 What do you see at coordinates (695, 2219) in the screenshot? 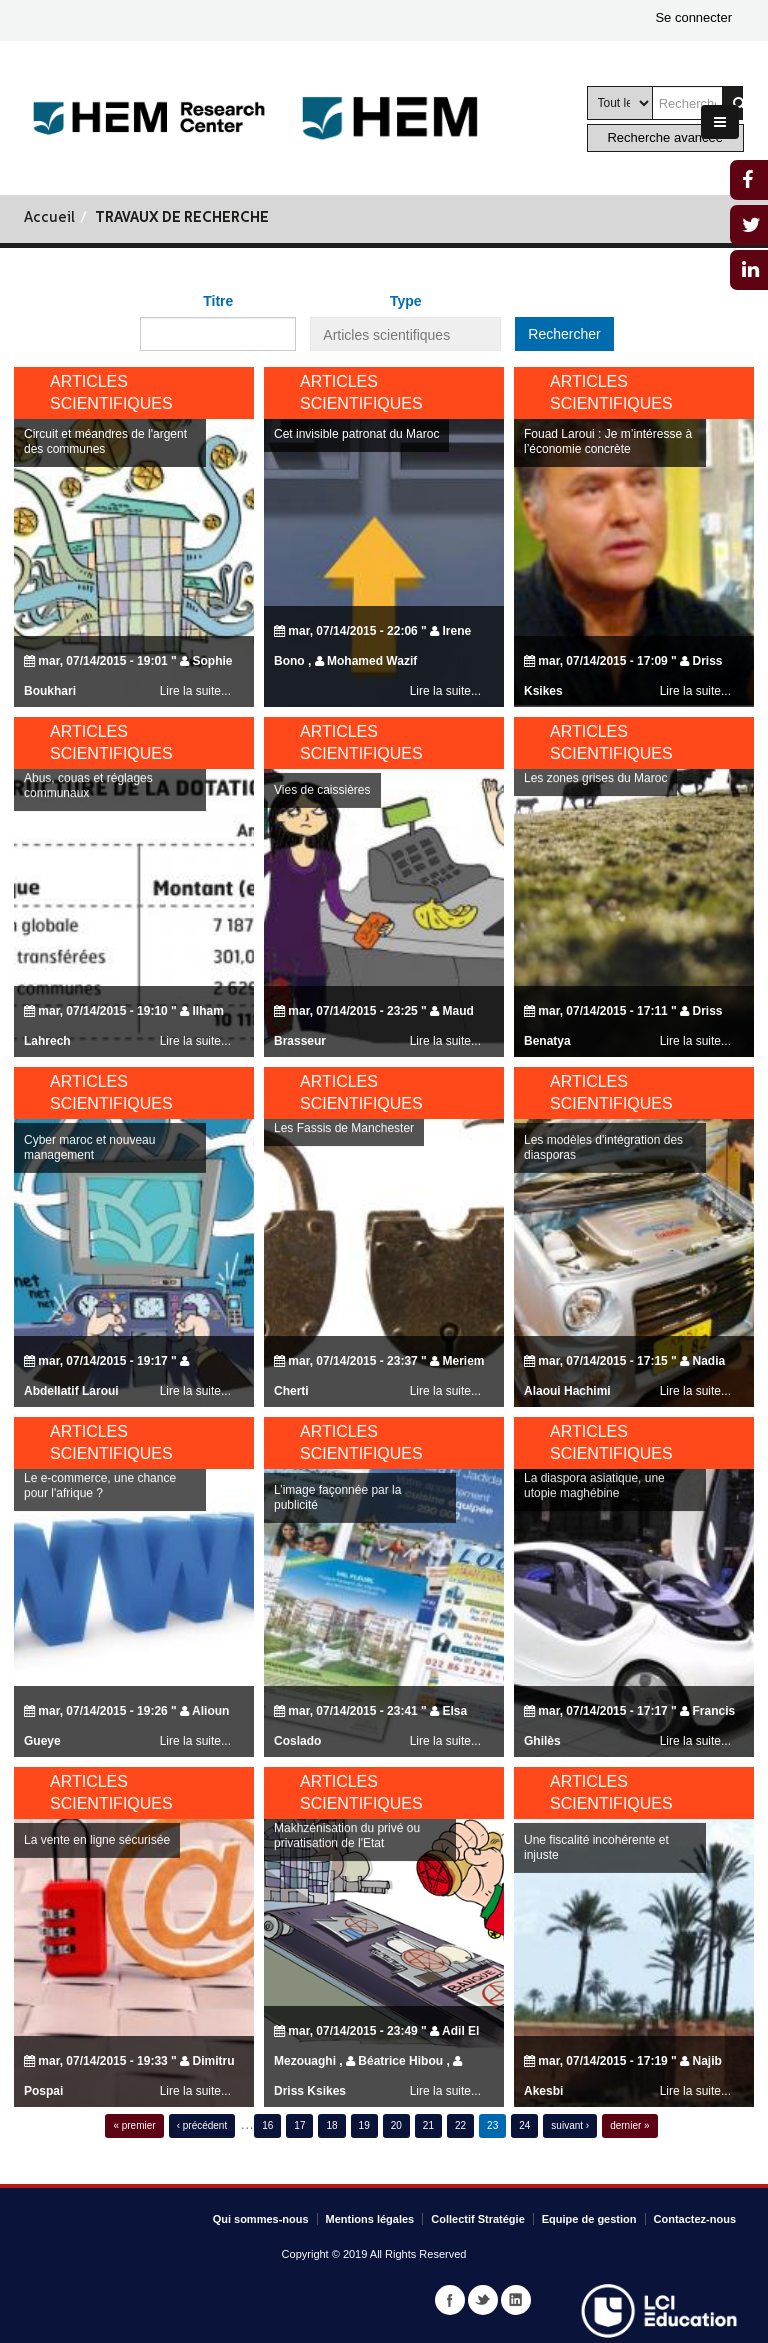
I see `Contactez-nous` at bounding box center [695, 2219].